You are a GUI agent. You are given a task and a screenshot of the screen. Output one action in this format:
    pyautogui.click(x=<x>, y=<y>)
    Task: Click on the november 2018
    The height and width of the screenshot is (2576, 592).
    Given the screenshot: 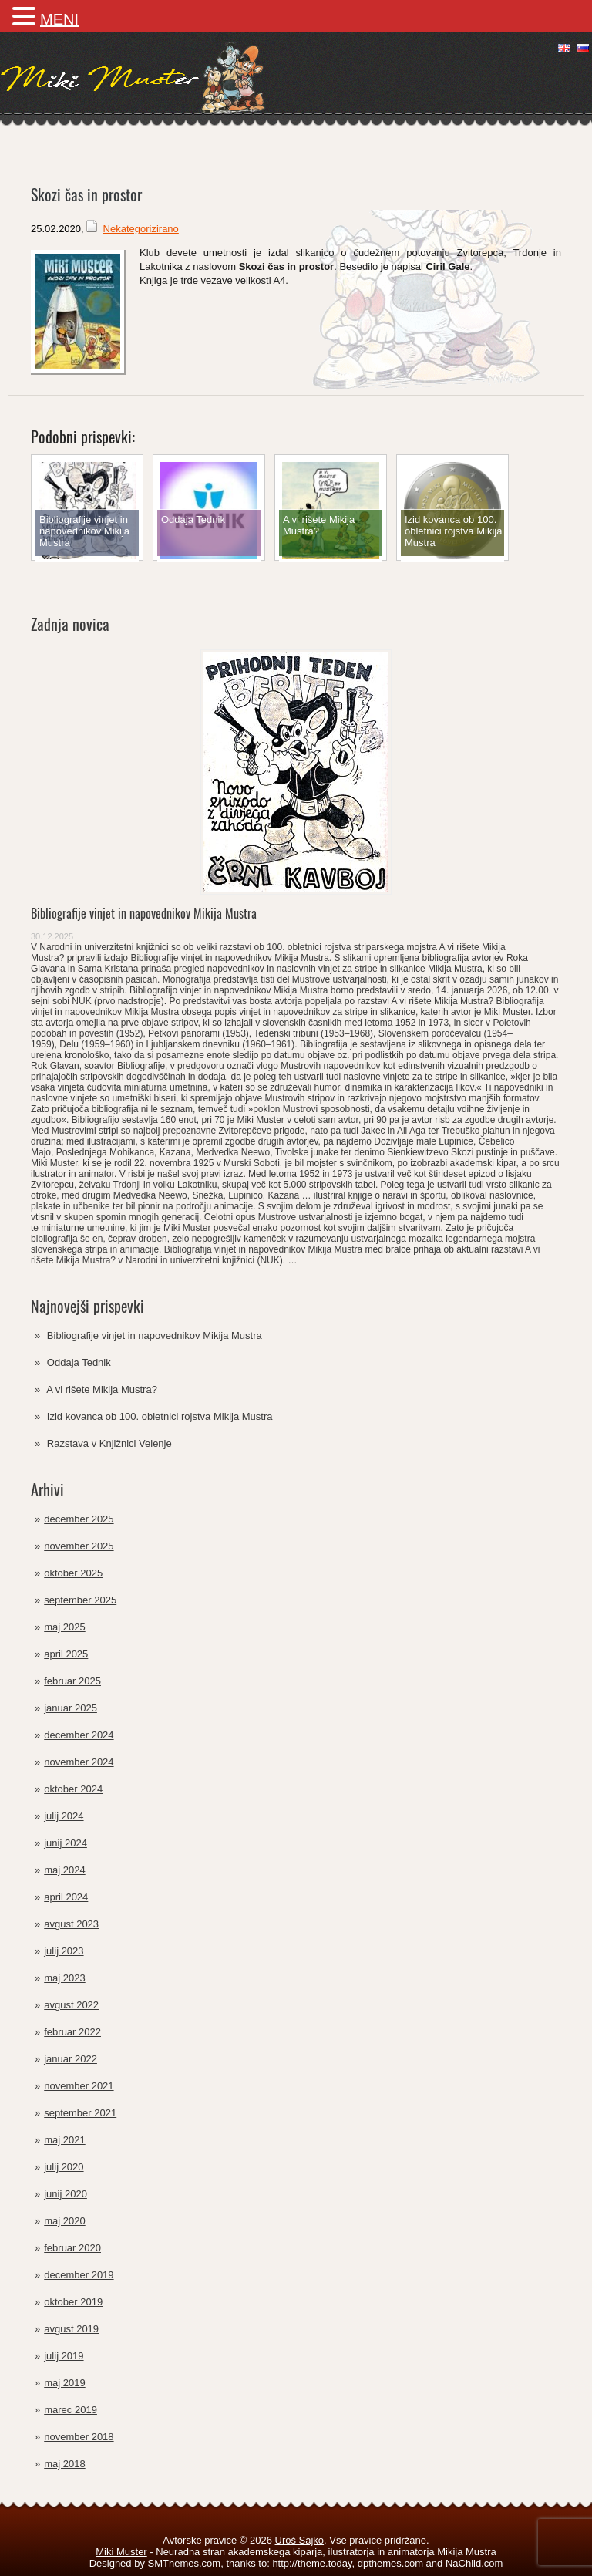 What is the action you would take?
    pyautogui.click(x=78, y=2437)
    